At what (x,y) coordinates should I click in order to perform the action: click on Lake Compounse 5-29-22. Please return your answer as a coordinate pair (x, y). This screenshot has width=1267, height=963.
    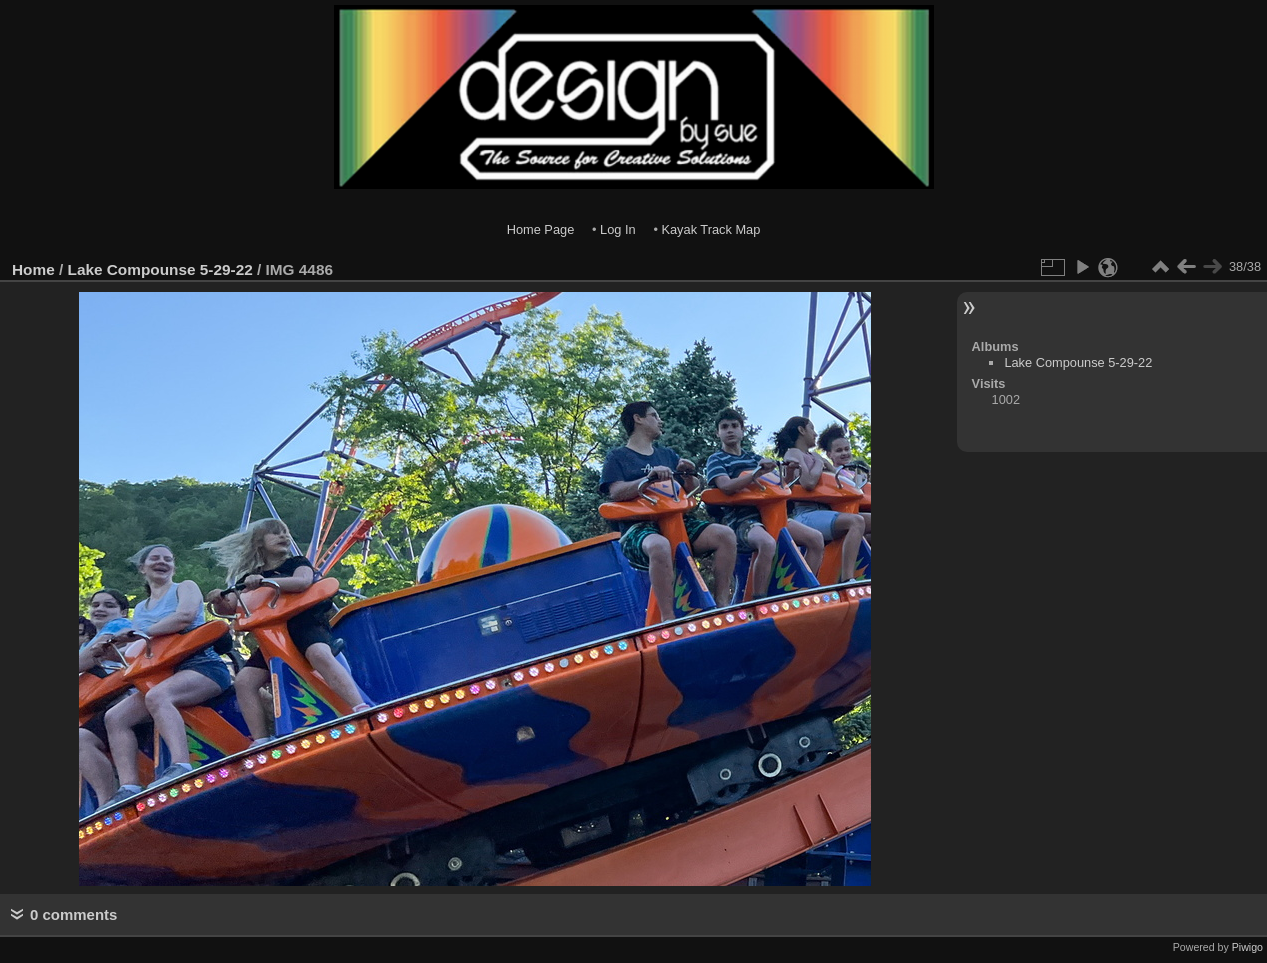
    Looking at the image, I should click on (160, 269).